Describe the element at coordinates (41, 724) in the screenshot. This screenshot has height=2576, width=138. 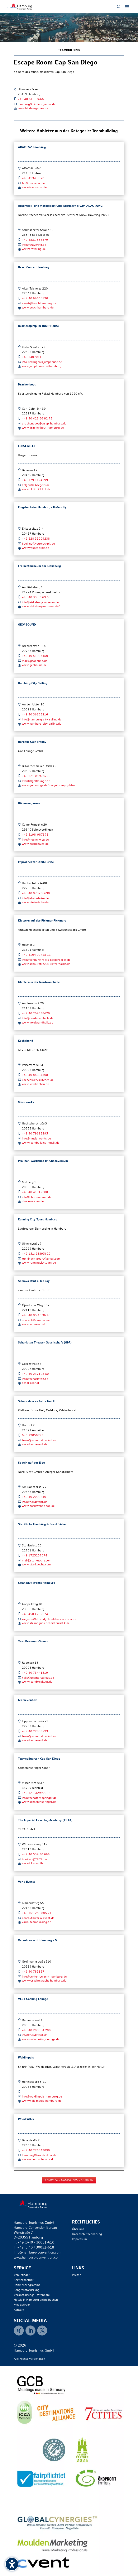
I see `www.hamburg-city-sailing.de [link]` at that location.